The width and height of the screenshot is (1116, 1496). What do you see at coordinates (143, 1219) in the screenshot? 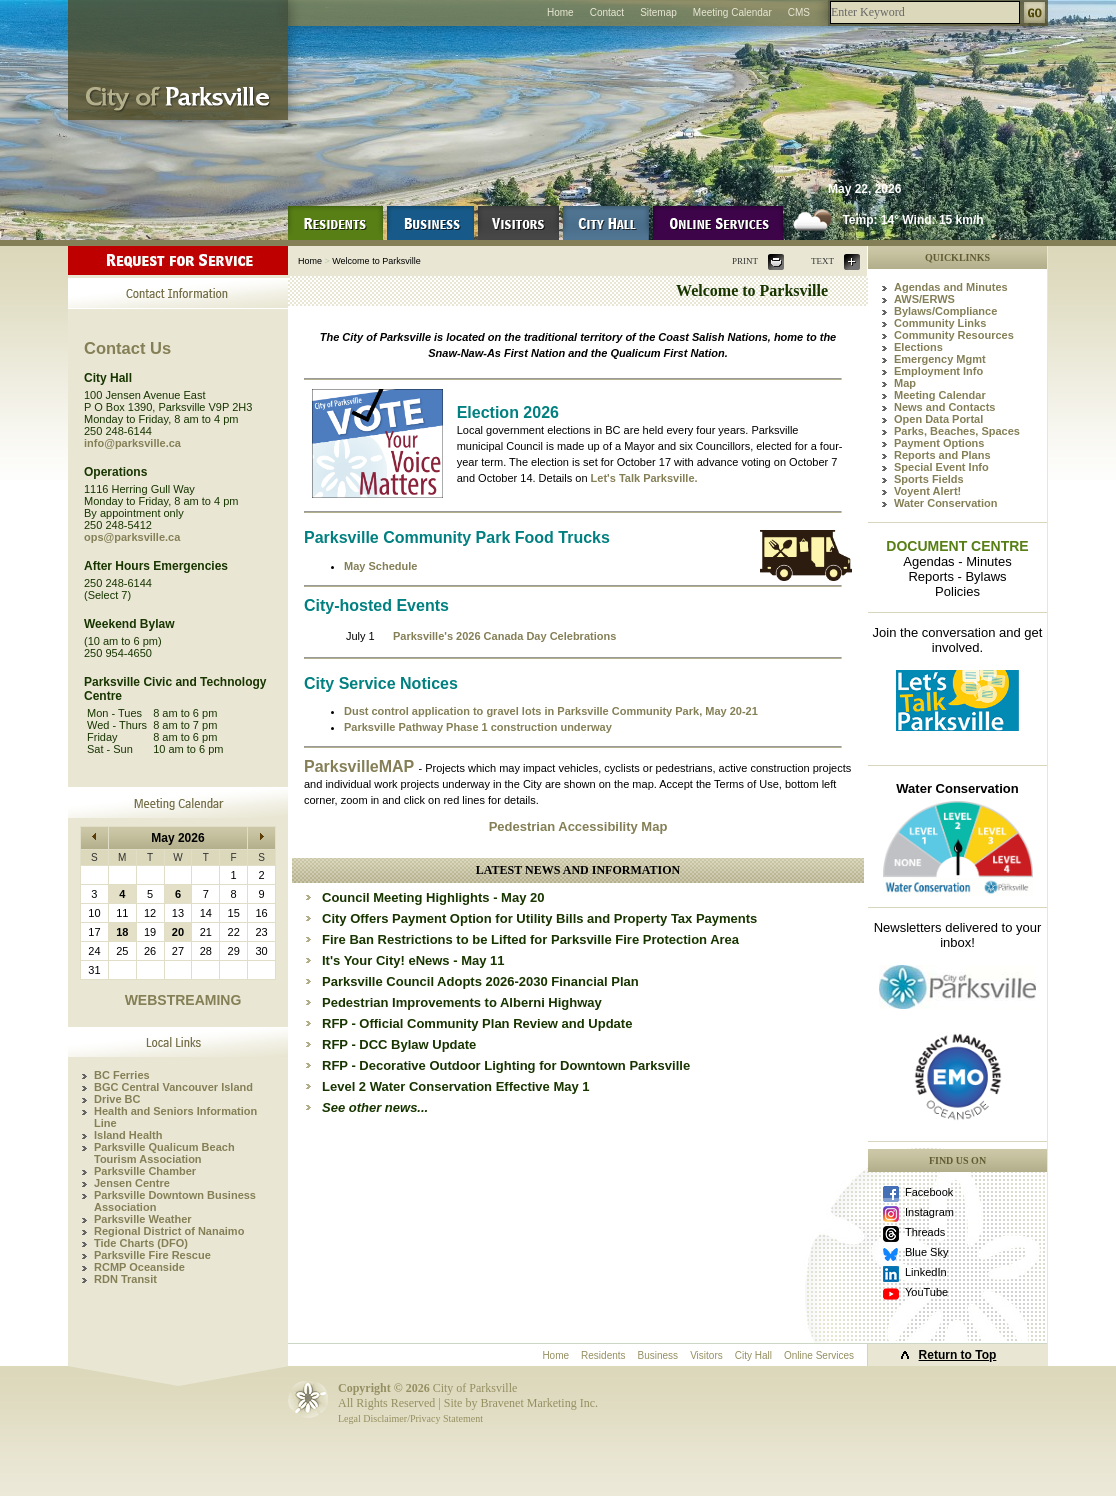
I see `Parksville Weather` at bounding box center [143, 1219].